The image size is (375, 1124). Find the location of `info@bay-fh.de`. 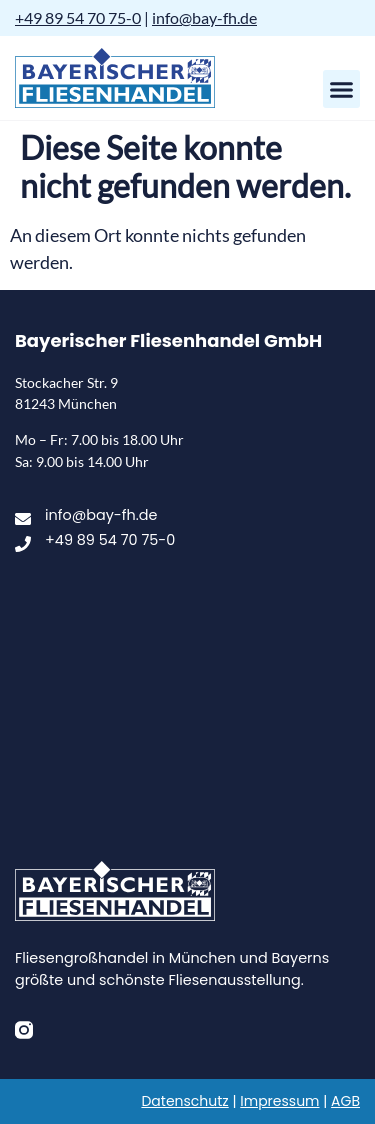

info@bay-fh.de is located at coordinates (204, 17).